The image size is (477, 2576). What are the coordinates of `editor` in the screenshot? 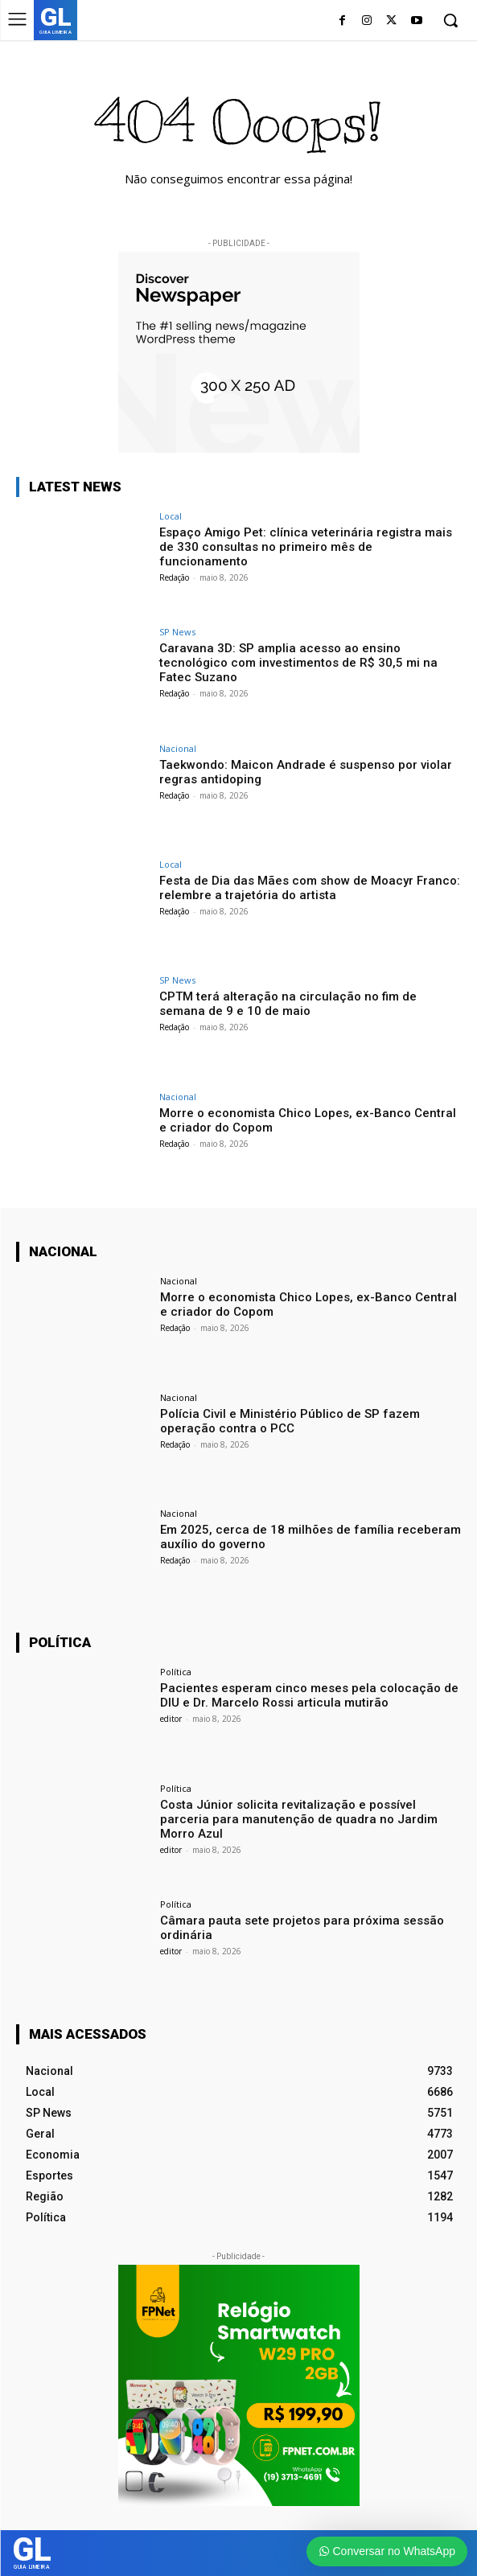 It's located at (171, 1718).